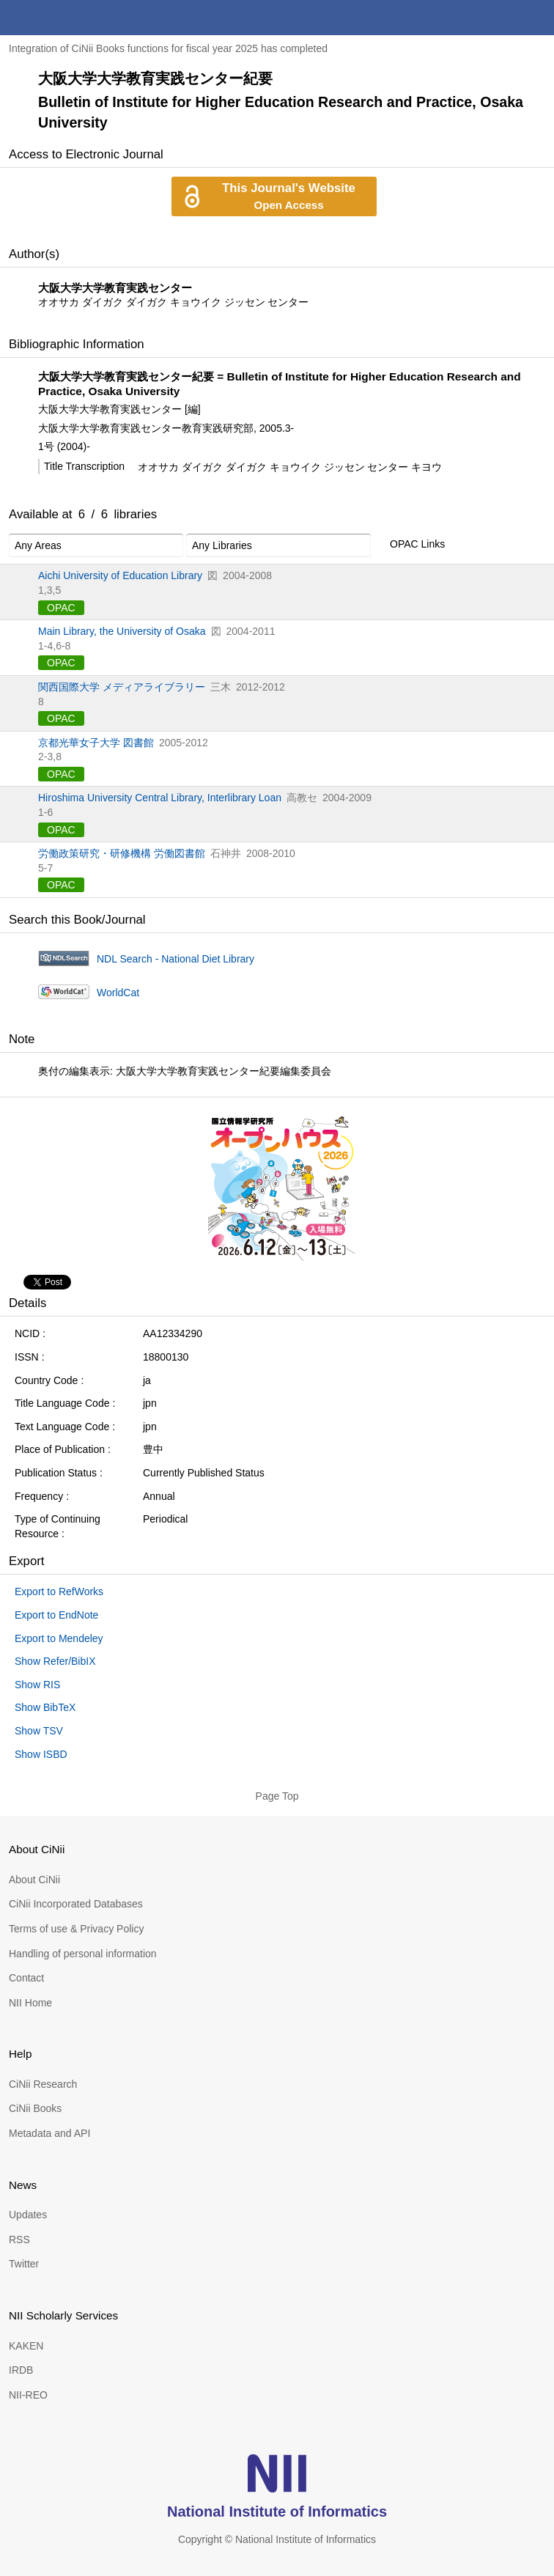  What do you see at coordinates (76, 1929) in the screenshot?
I see `Terms of use & Privacy Policy` at bounding box center [76, 1929].